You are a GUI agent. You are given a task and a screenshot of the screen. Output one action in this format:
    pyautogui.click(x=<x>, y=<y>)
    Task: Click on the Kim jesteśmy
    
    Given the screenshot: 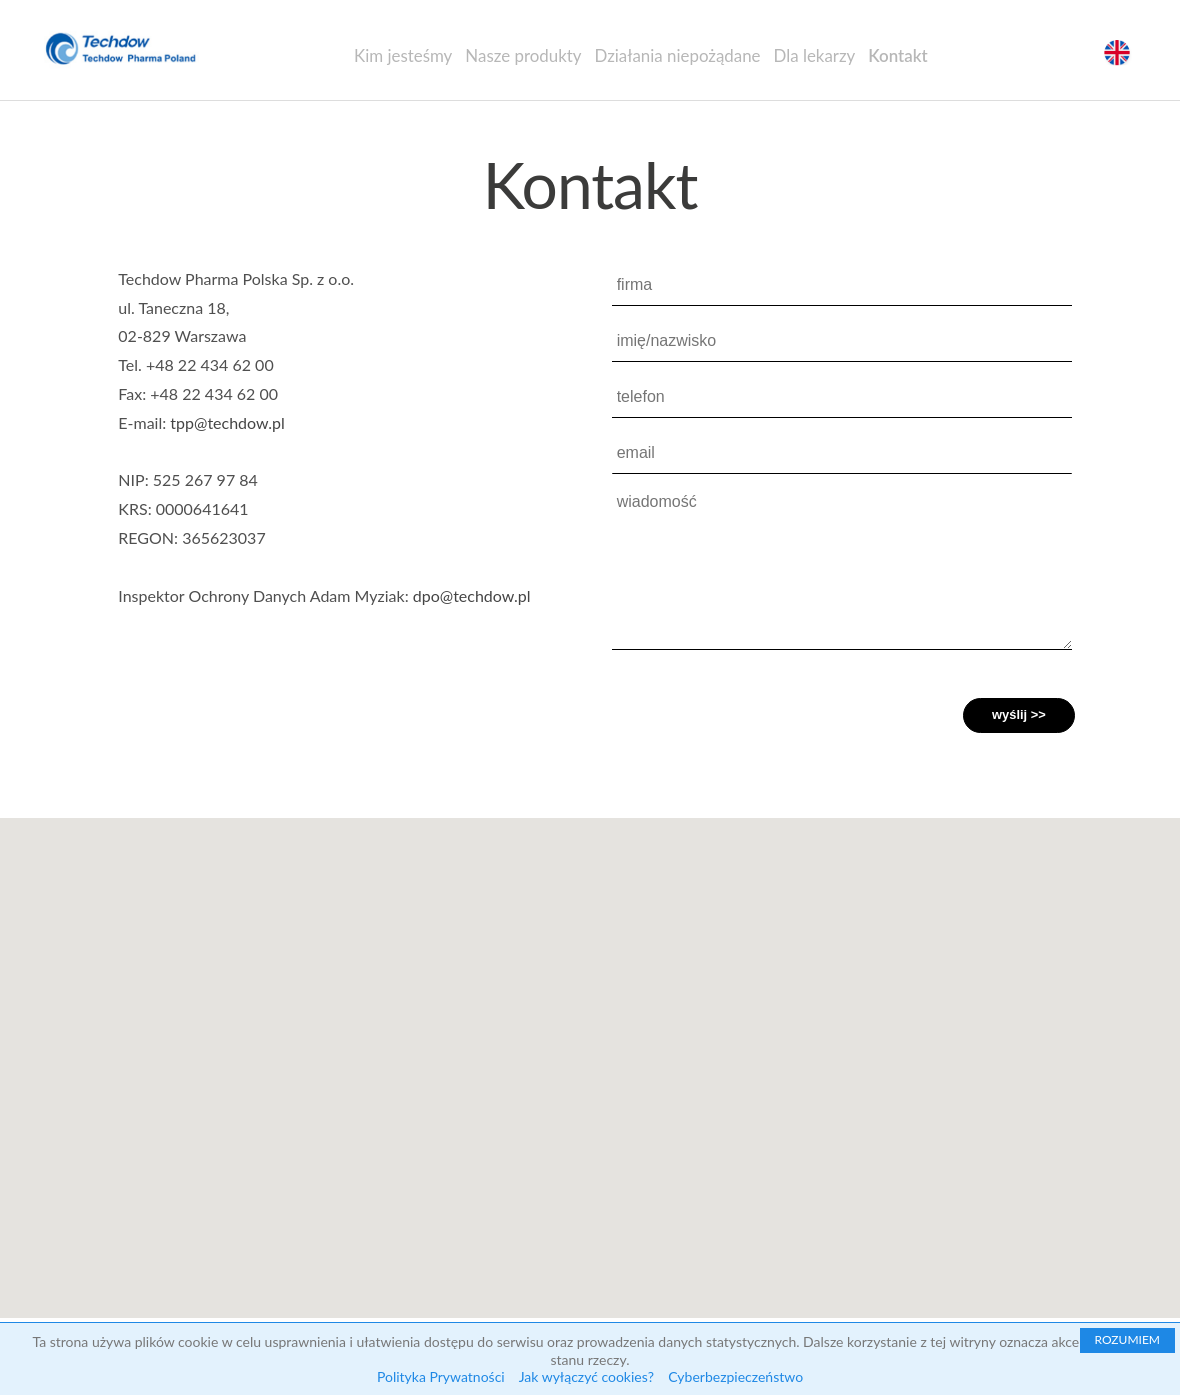 What is the action you would take?
    pyautogui.click(x=403, y=55)
    